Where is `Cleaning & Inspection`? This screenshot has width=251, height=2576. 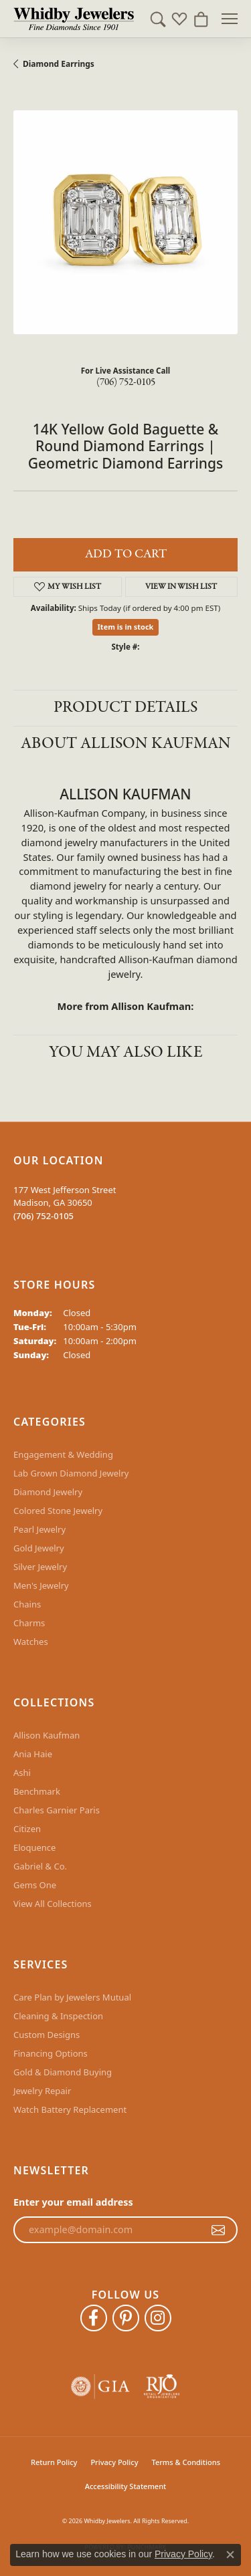
Cleaning & Inspection is located at coordinates (58, 2016).